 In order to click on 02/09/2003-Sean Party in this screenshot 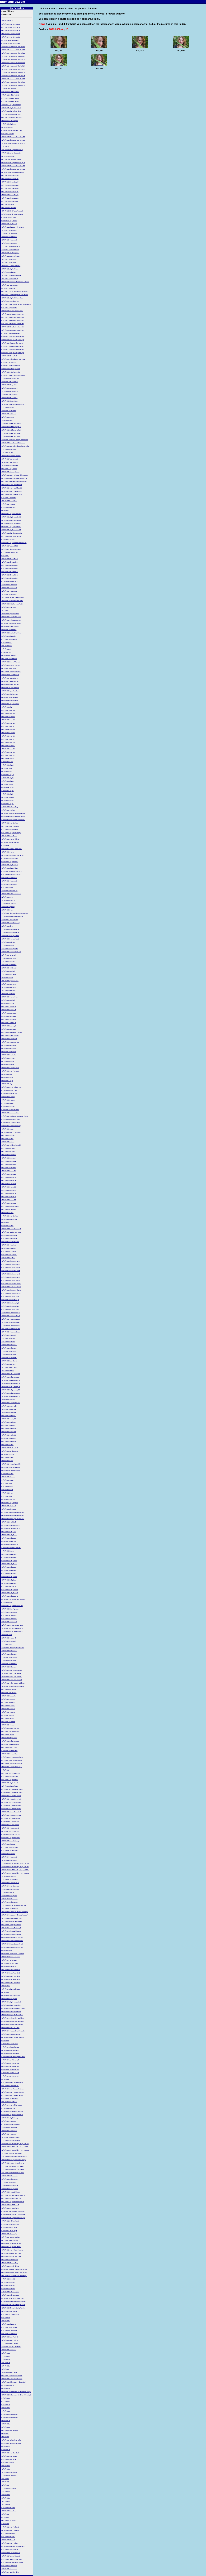, I will do `click(9, 2311)`.